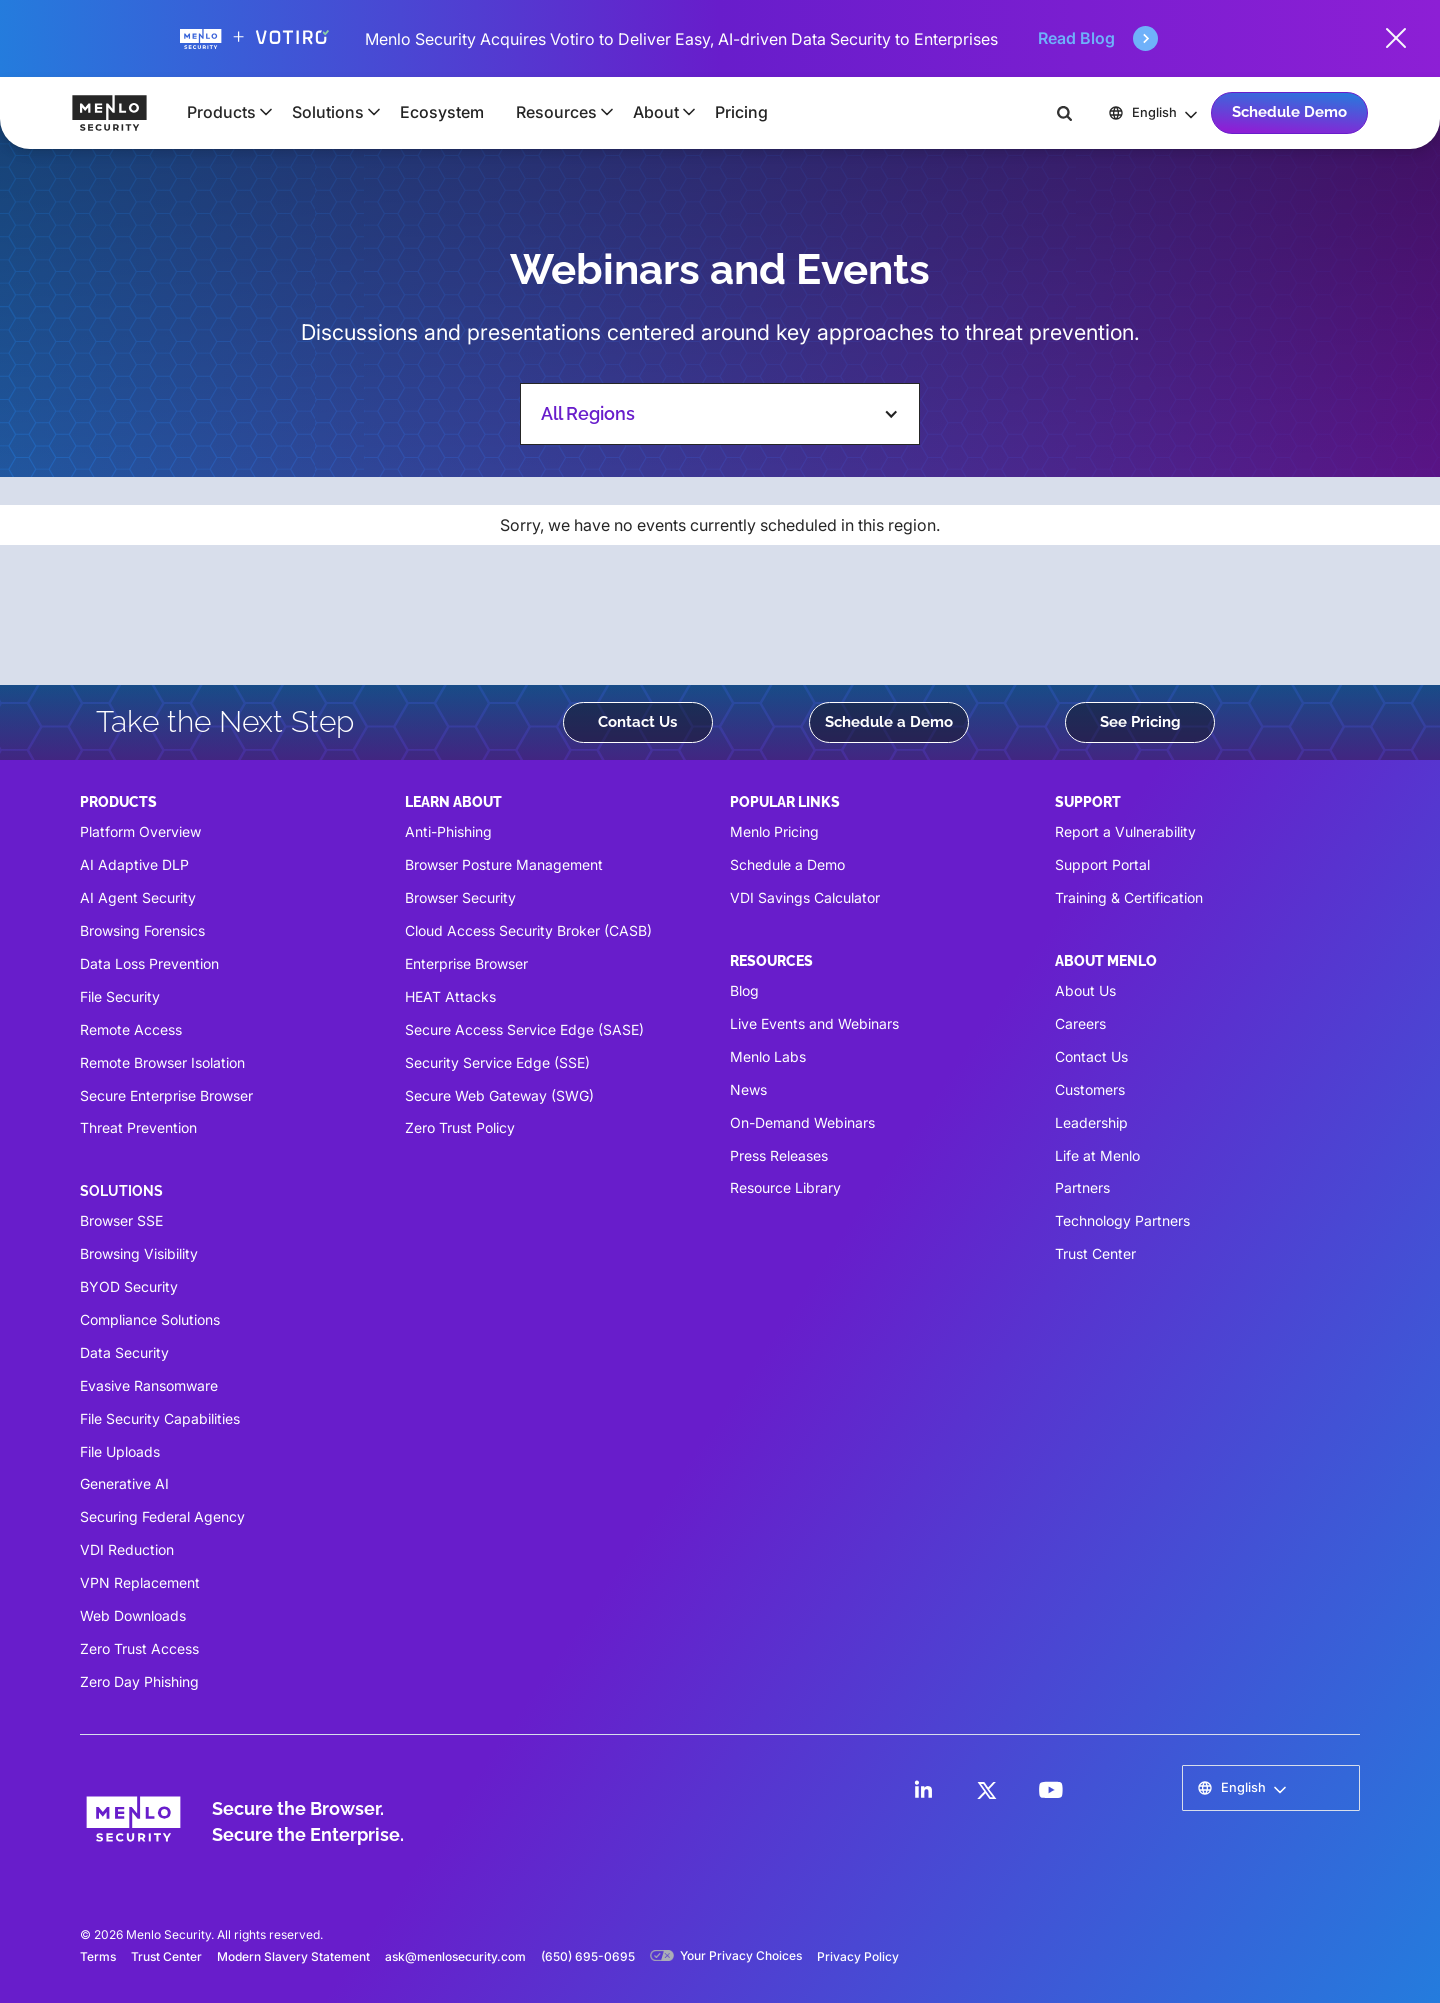  I want to click on Generative AI, so click(124, 1483).